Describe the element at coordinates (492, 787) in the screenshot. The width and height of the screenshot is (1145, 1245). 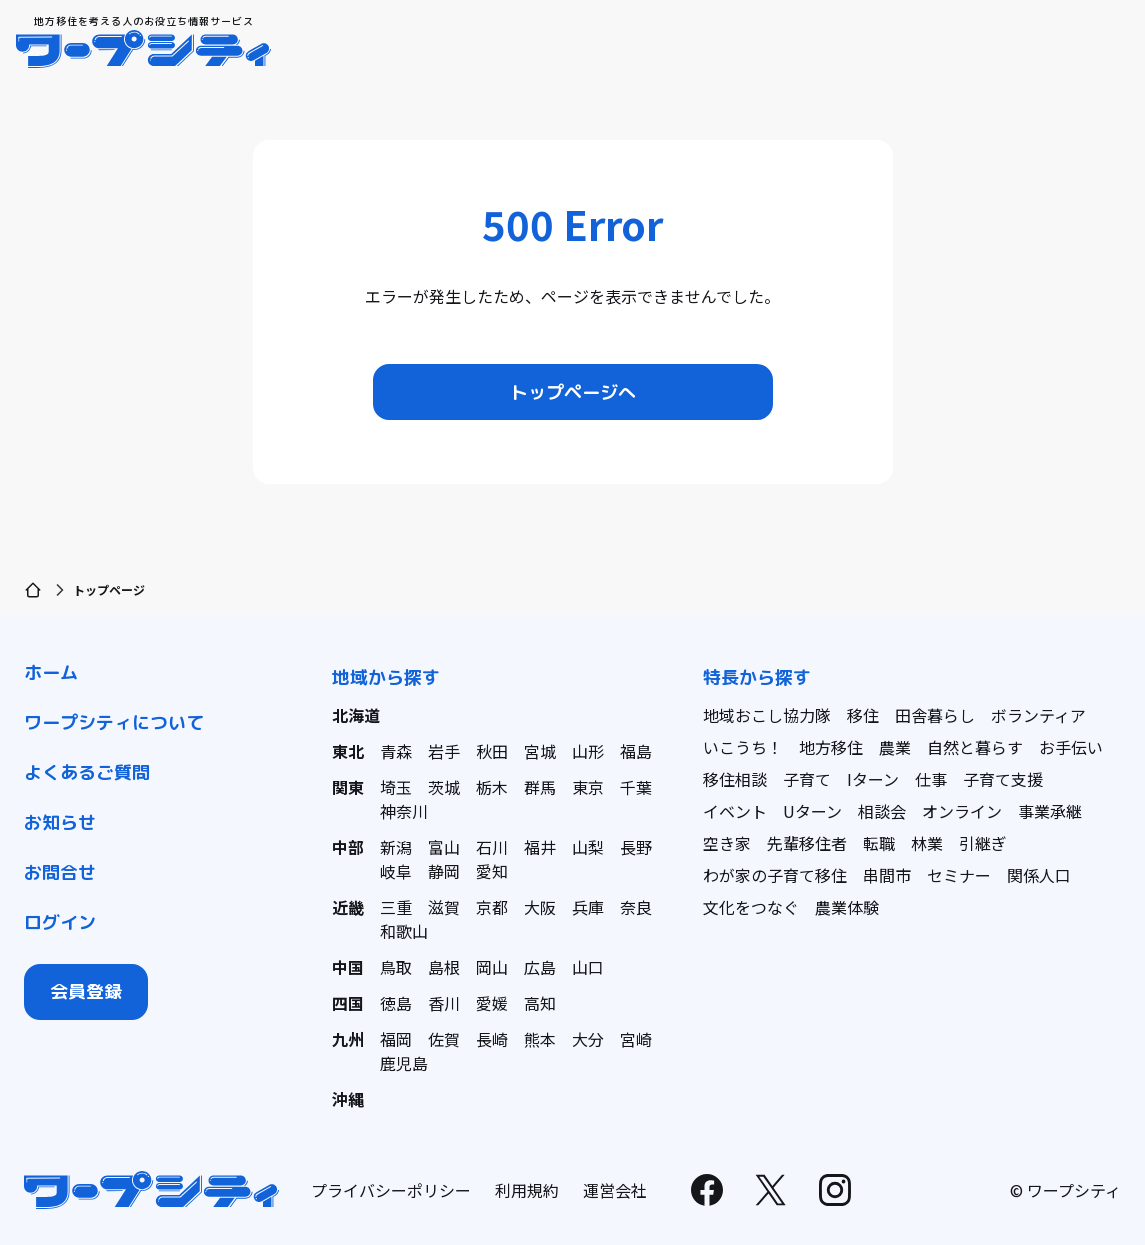
I see `栃木` at that location.